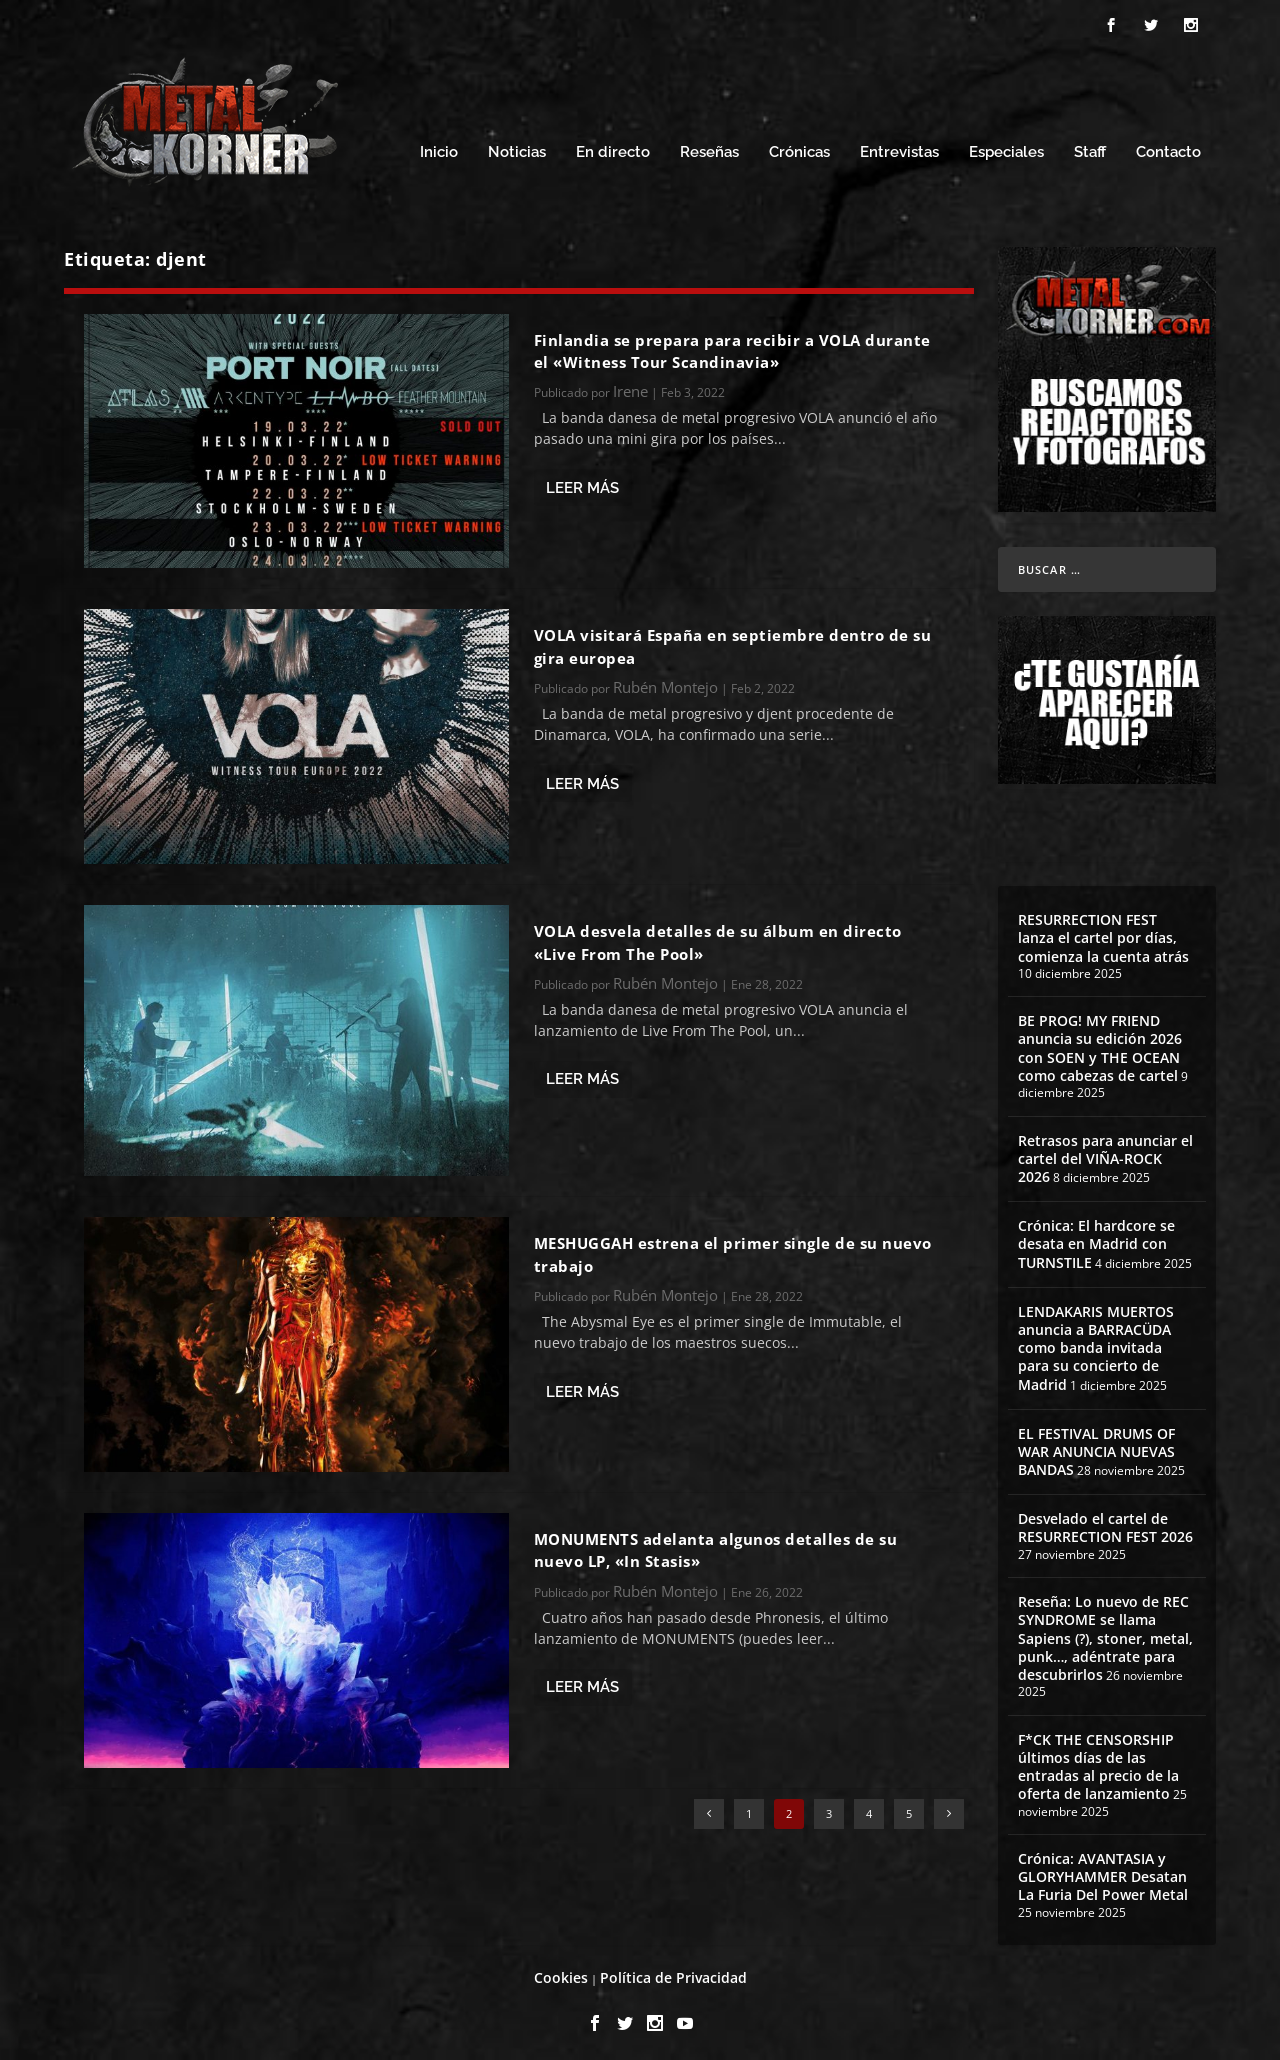  Describe the element at coordinates (665, 682) in the screenshot. I see `Rubén Montejo` at that location.